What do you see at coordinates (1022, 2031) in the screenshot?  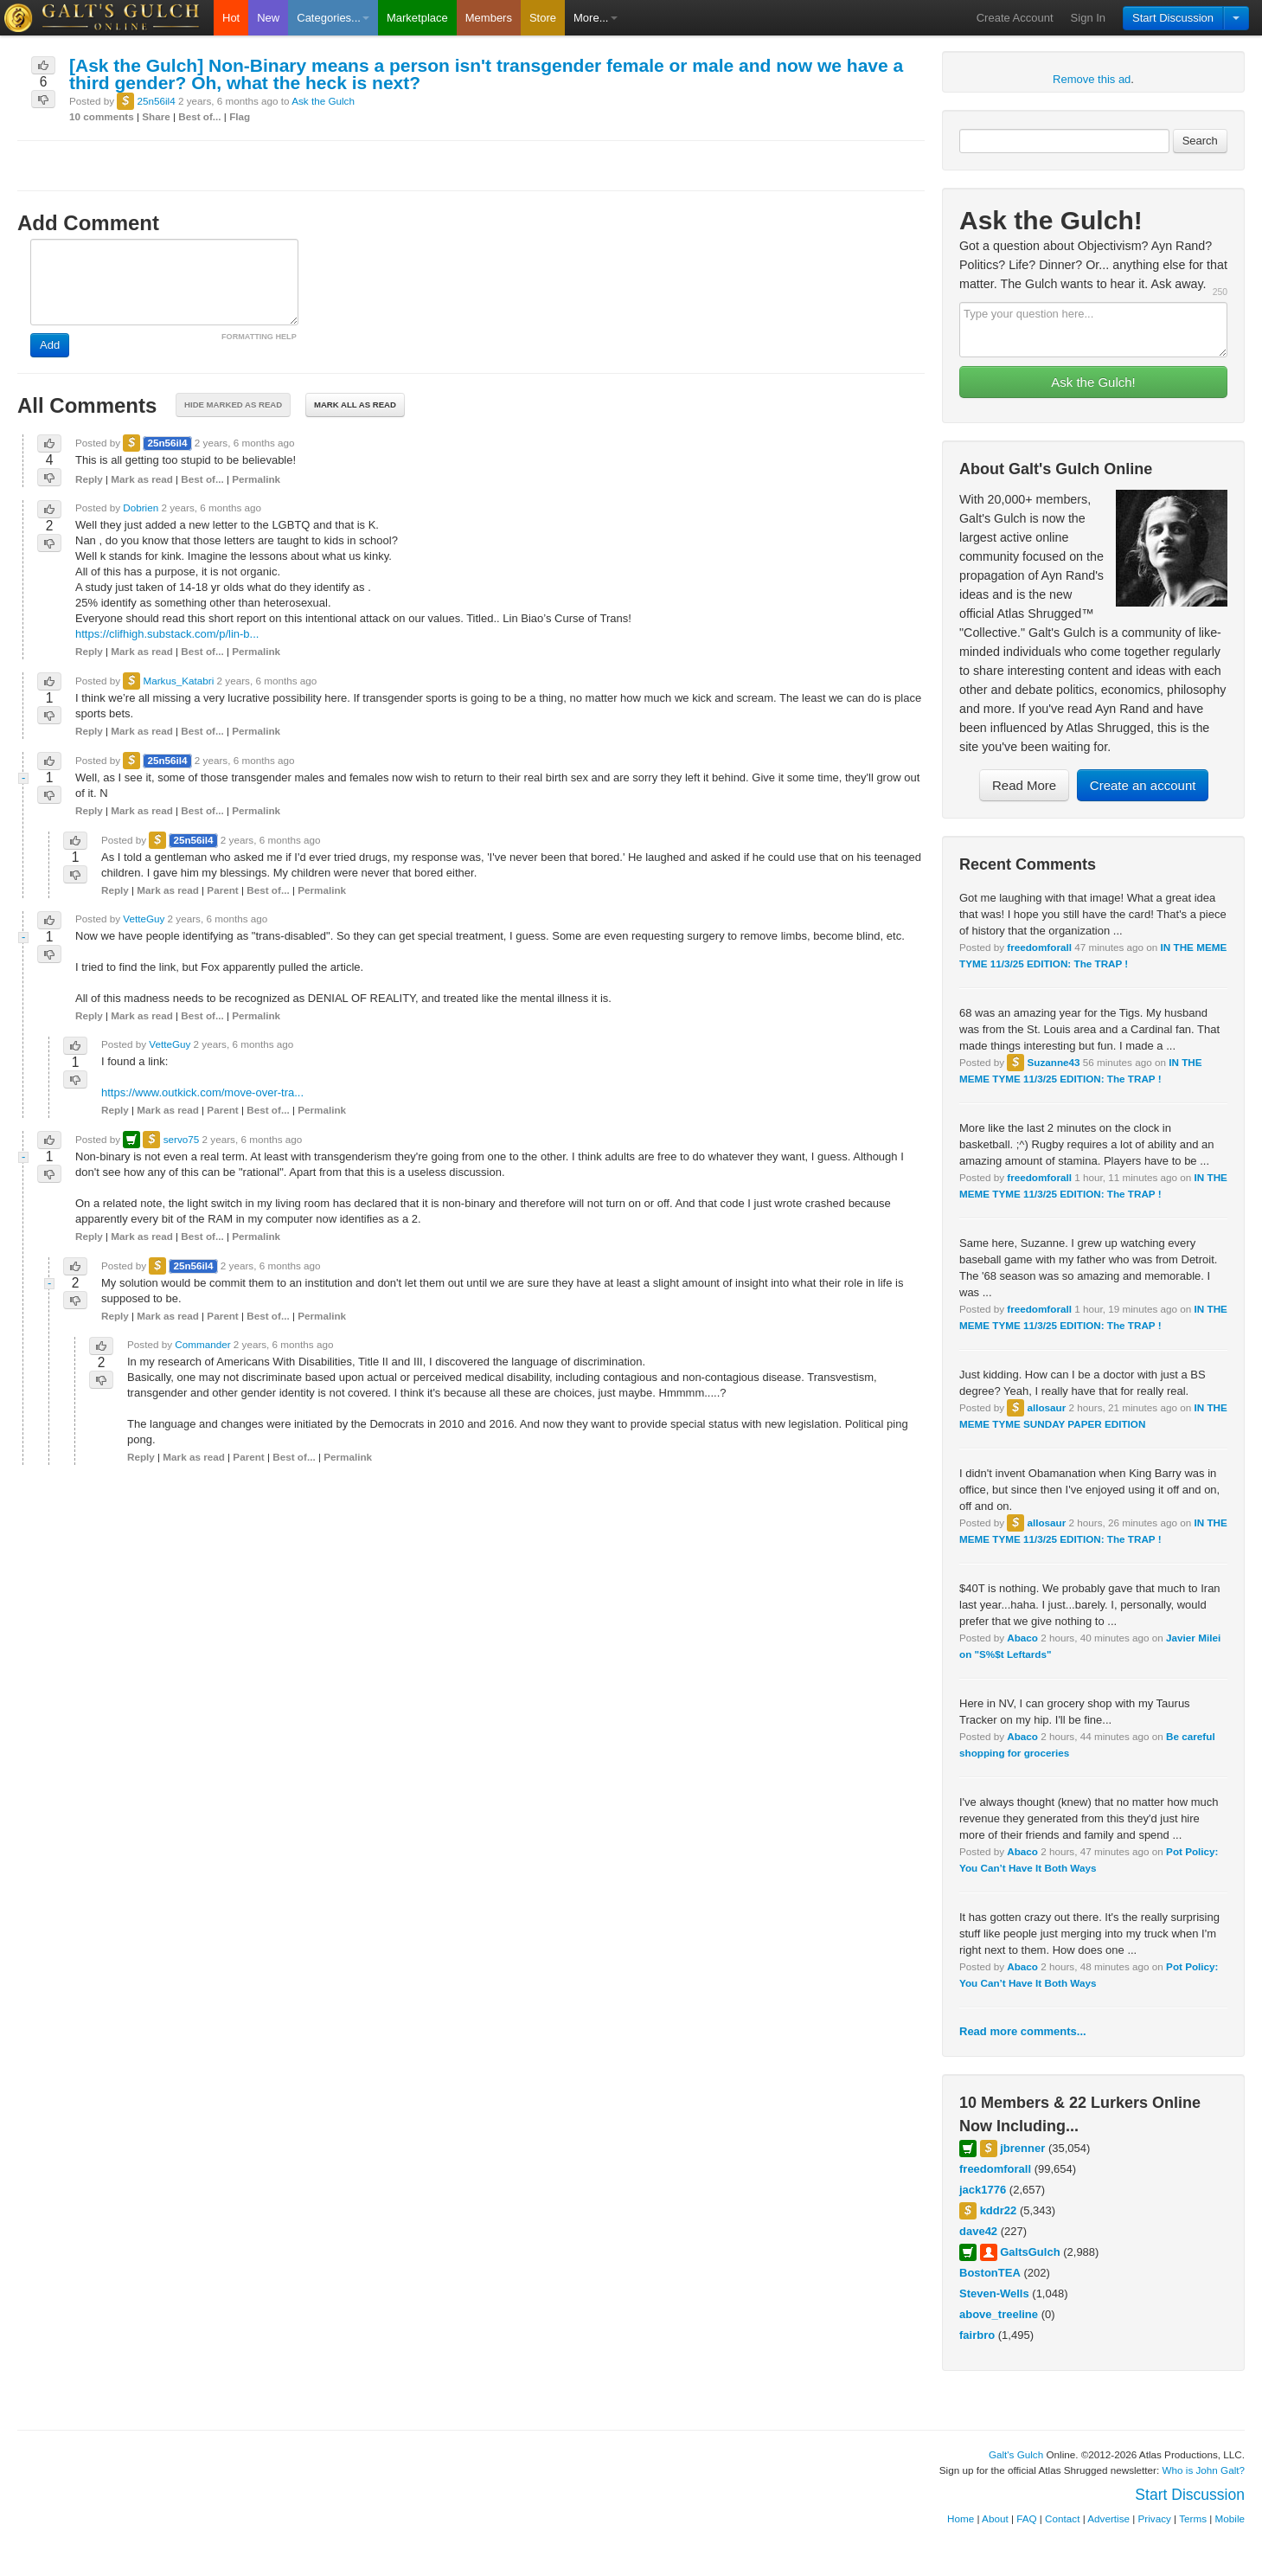 I see `Read more comments...` at bounding box center [1022, 2031].